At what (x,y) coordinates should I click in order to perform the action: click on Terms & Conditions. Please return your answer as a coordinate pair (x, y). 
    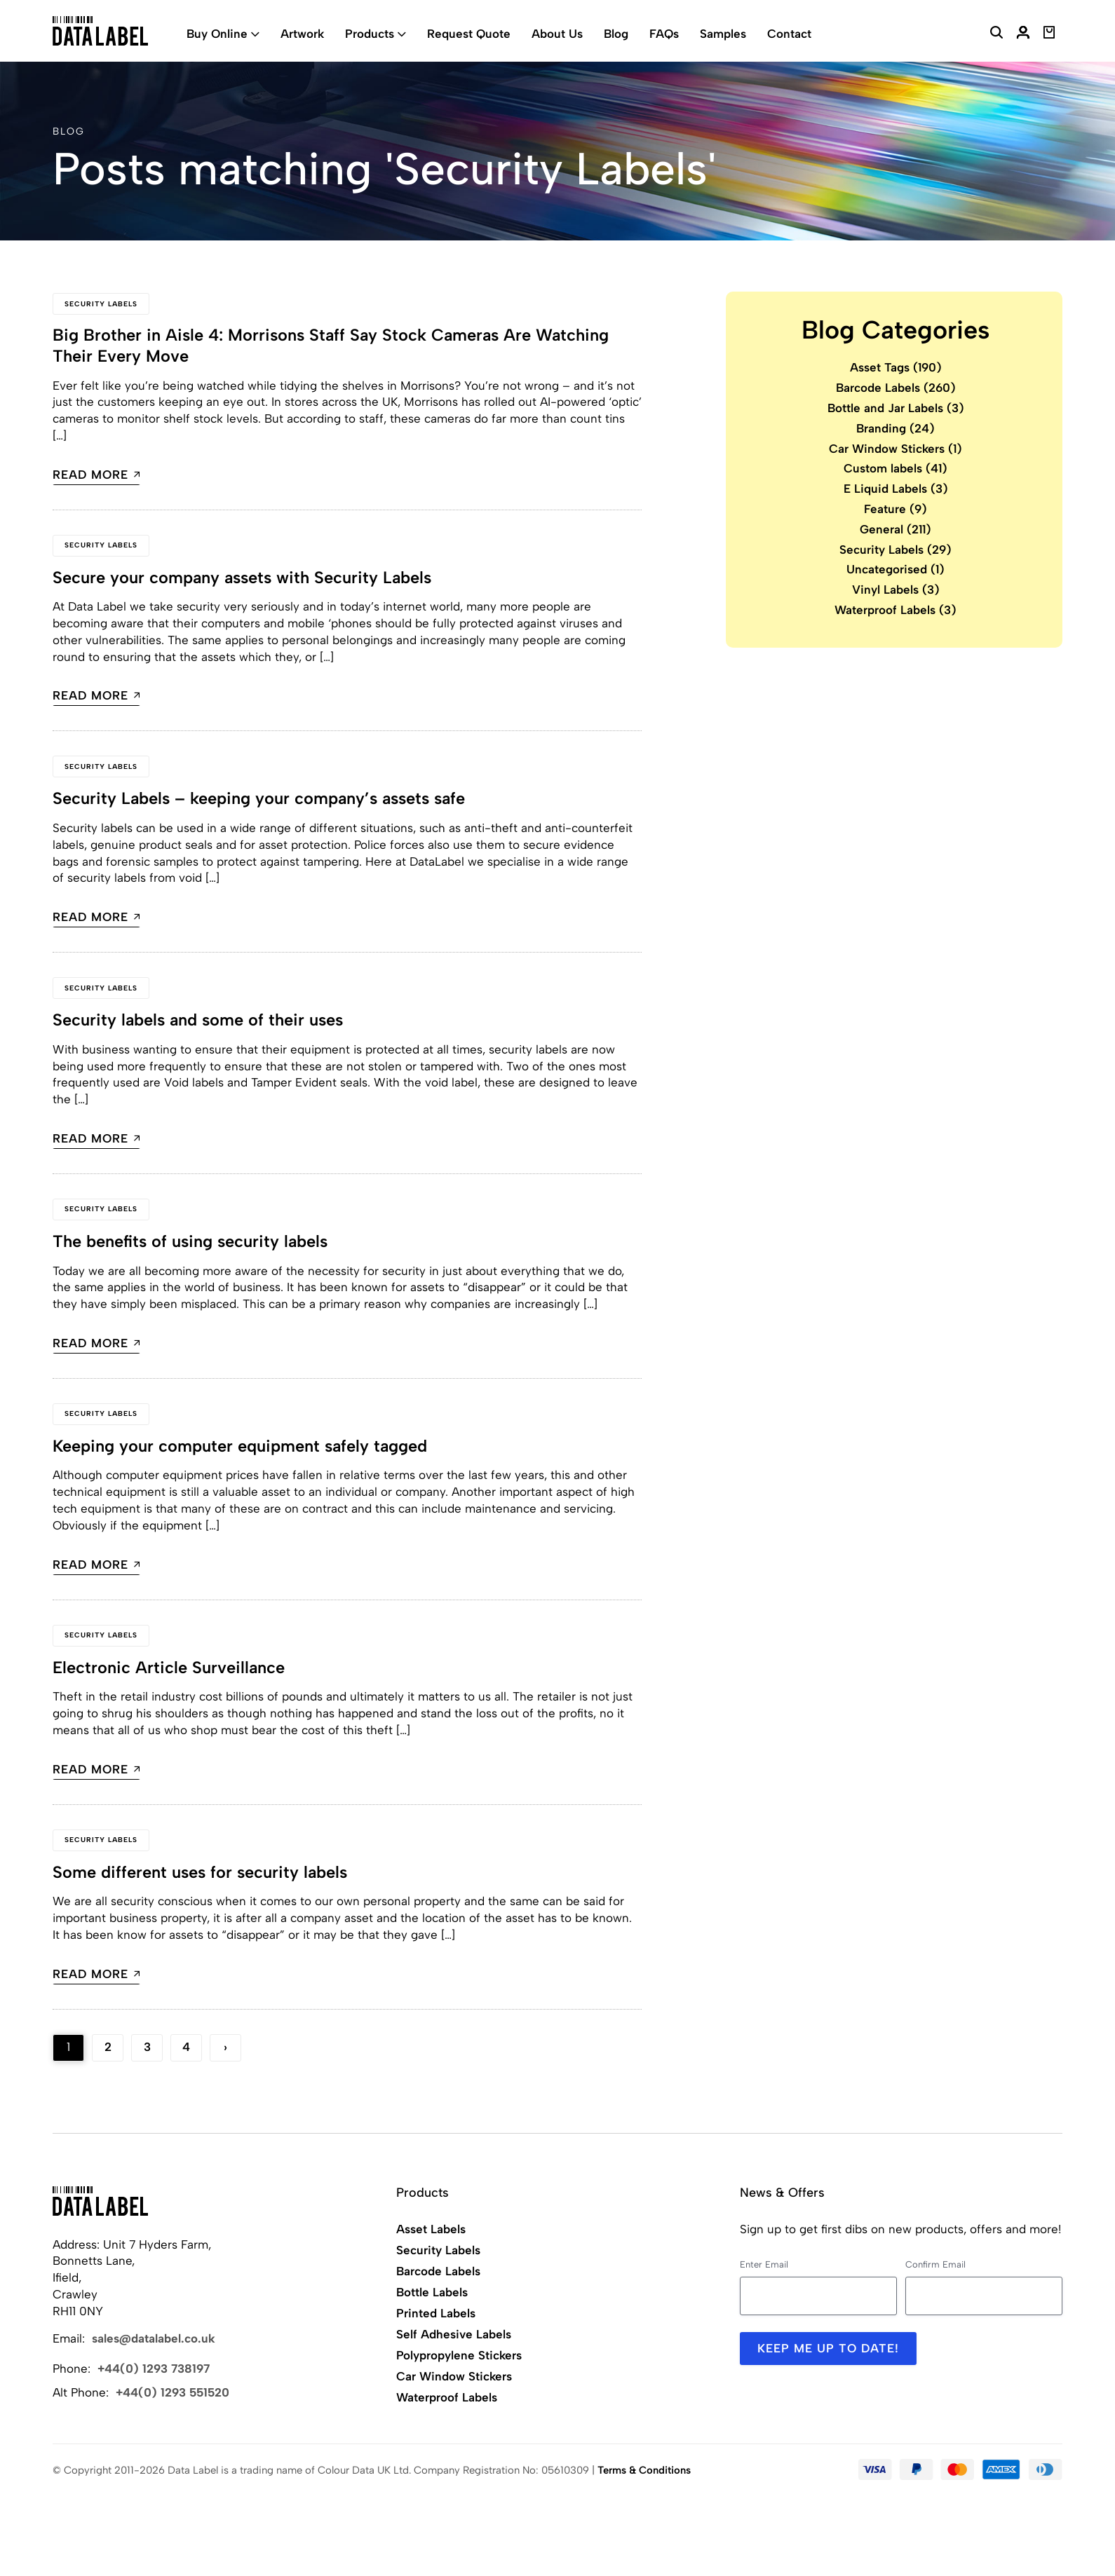
    Looking at the image, I should click on (644, 2468).